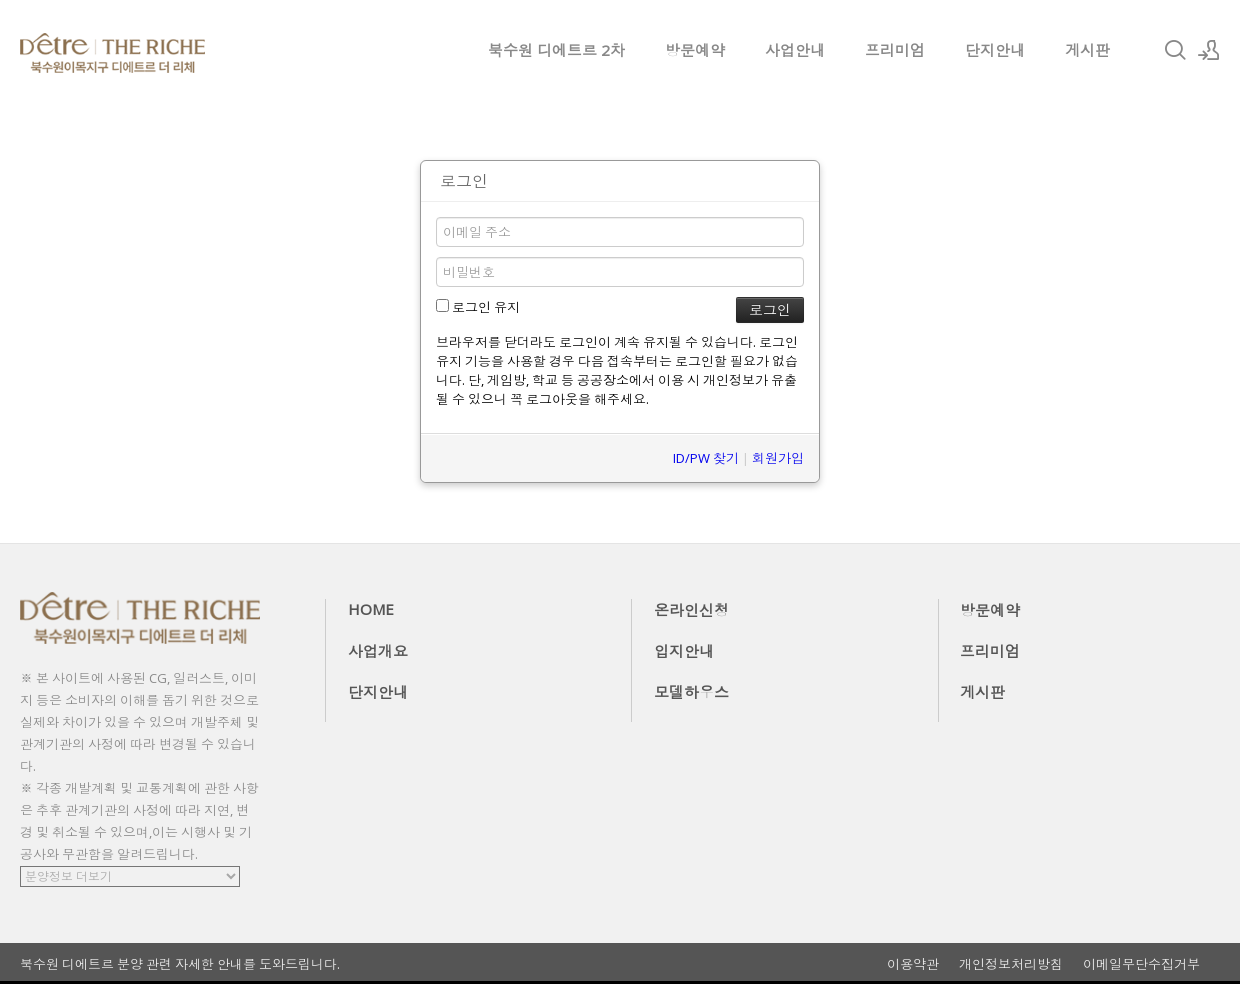 The image size is (1240, 984). Describe the element at coordinates (691, 610) in the screenshot. I see `온라인신청` at that location.